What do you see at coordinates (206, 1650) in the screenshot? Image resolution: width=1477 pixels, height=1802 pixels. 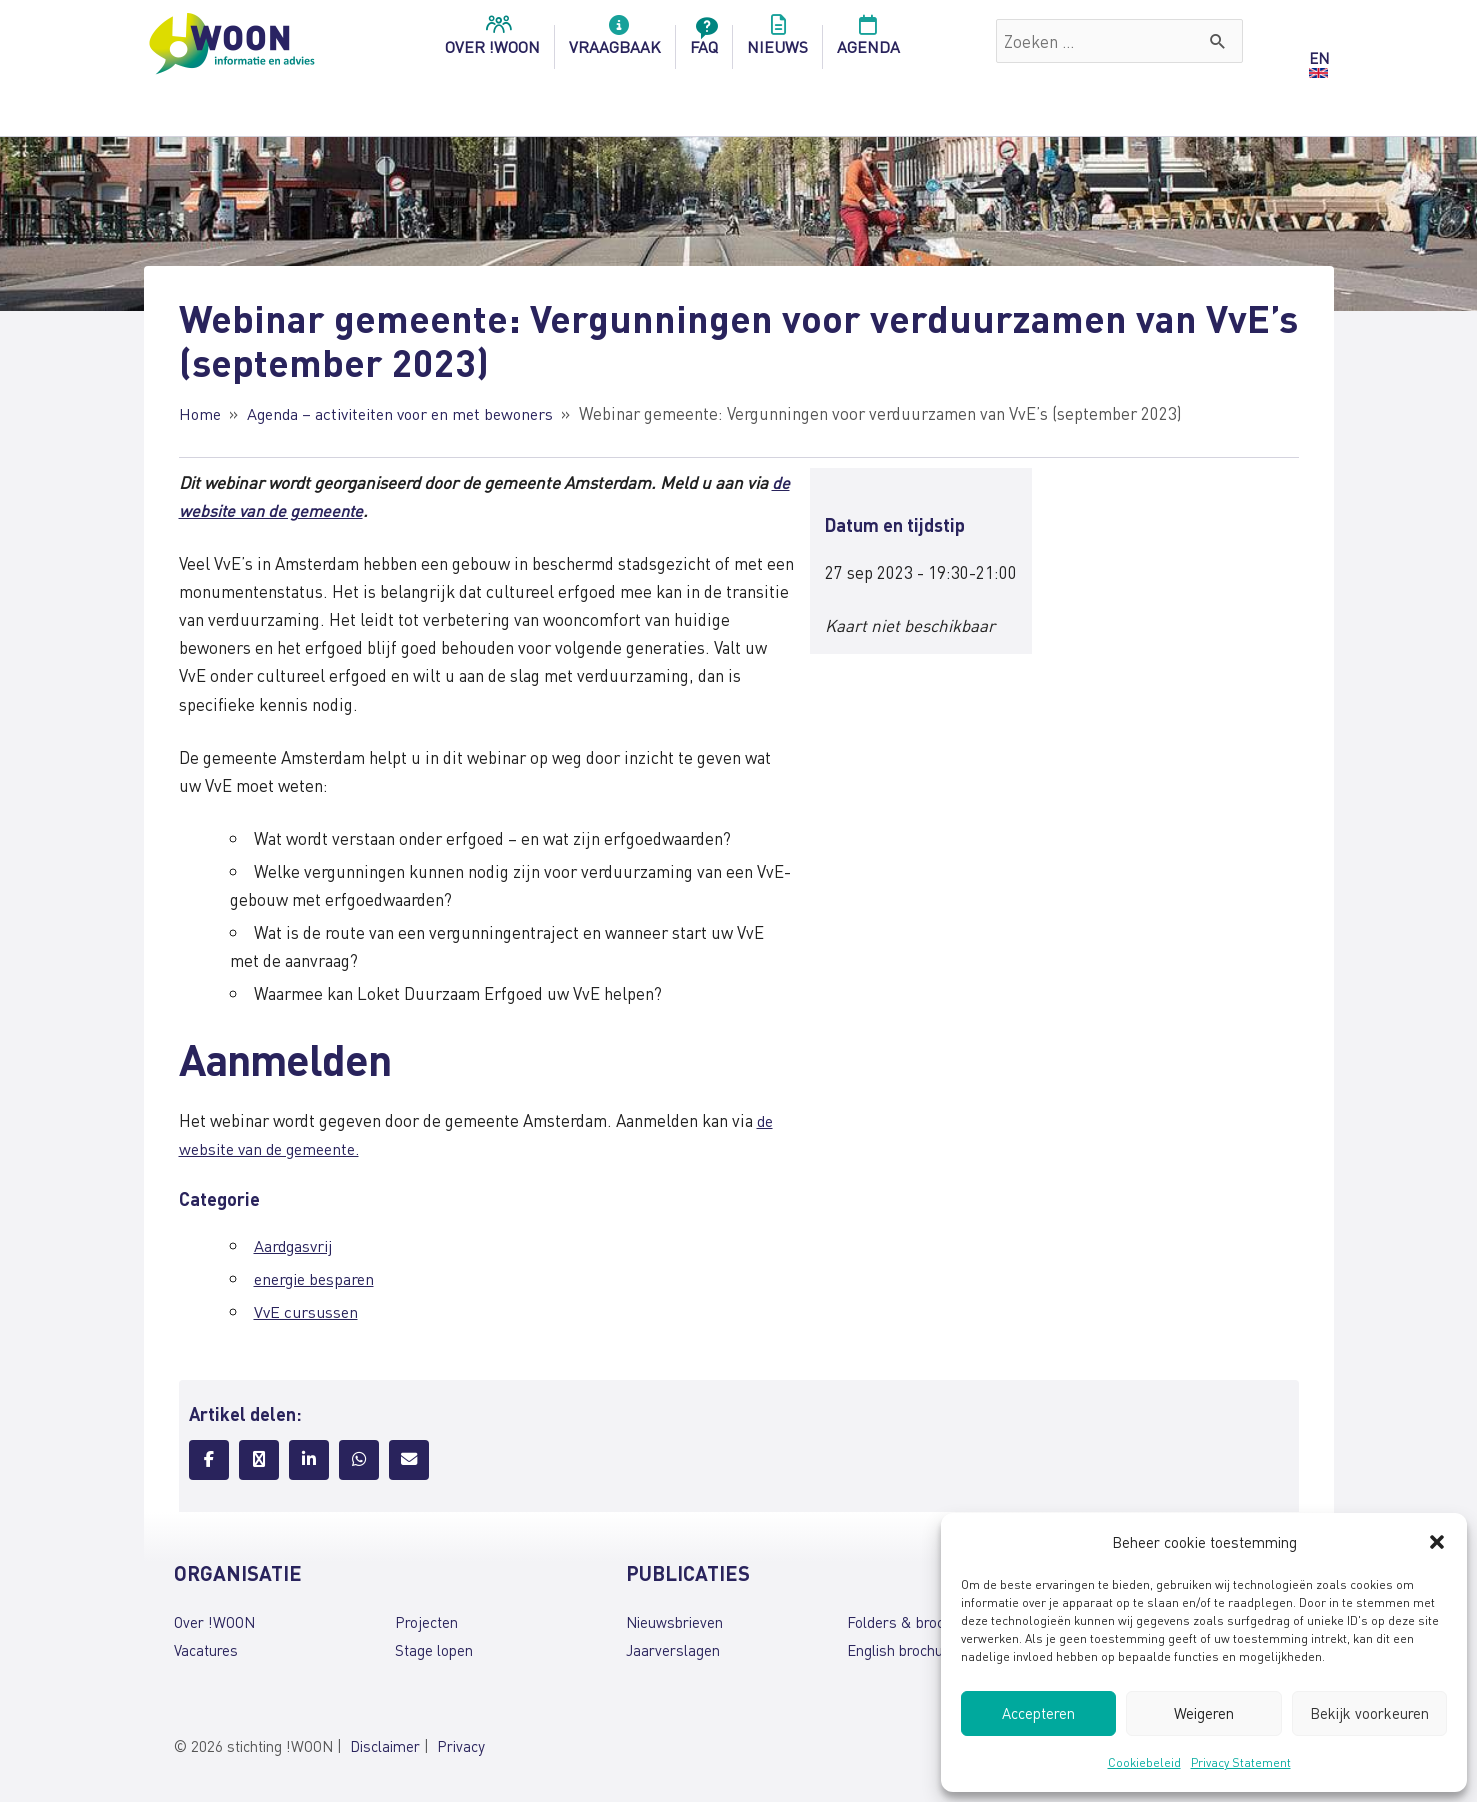 I see `Vacatures` at bounding box center [206, 1650].